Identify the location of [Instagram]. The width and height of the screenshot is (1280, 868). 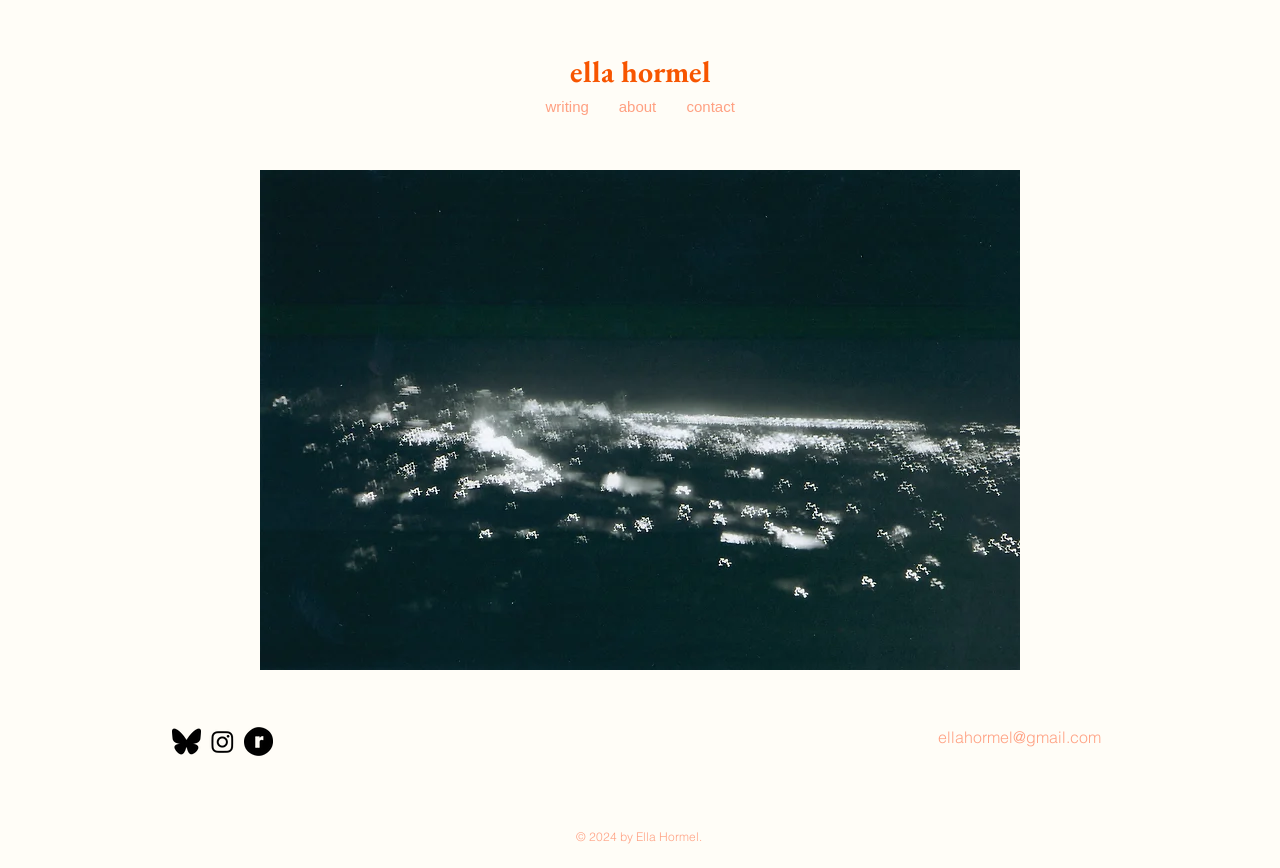
(222, 741).